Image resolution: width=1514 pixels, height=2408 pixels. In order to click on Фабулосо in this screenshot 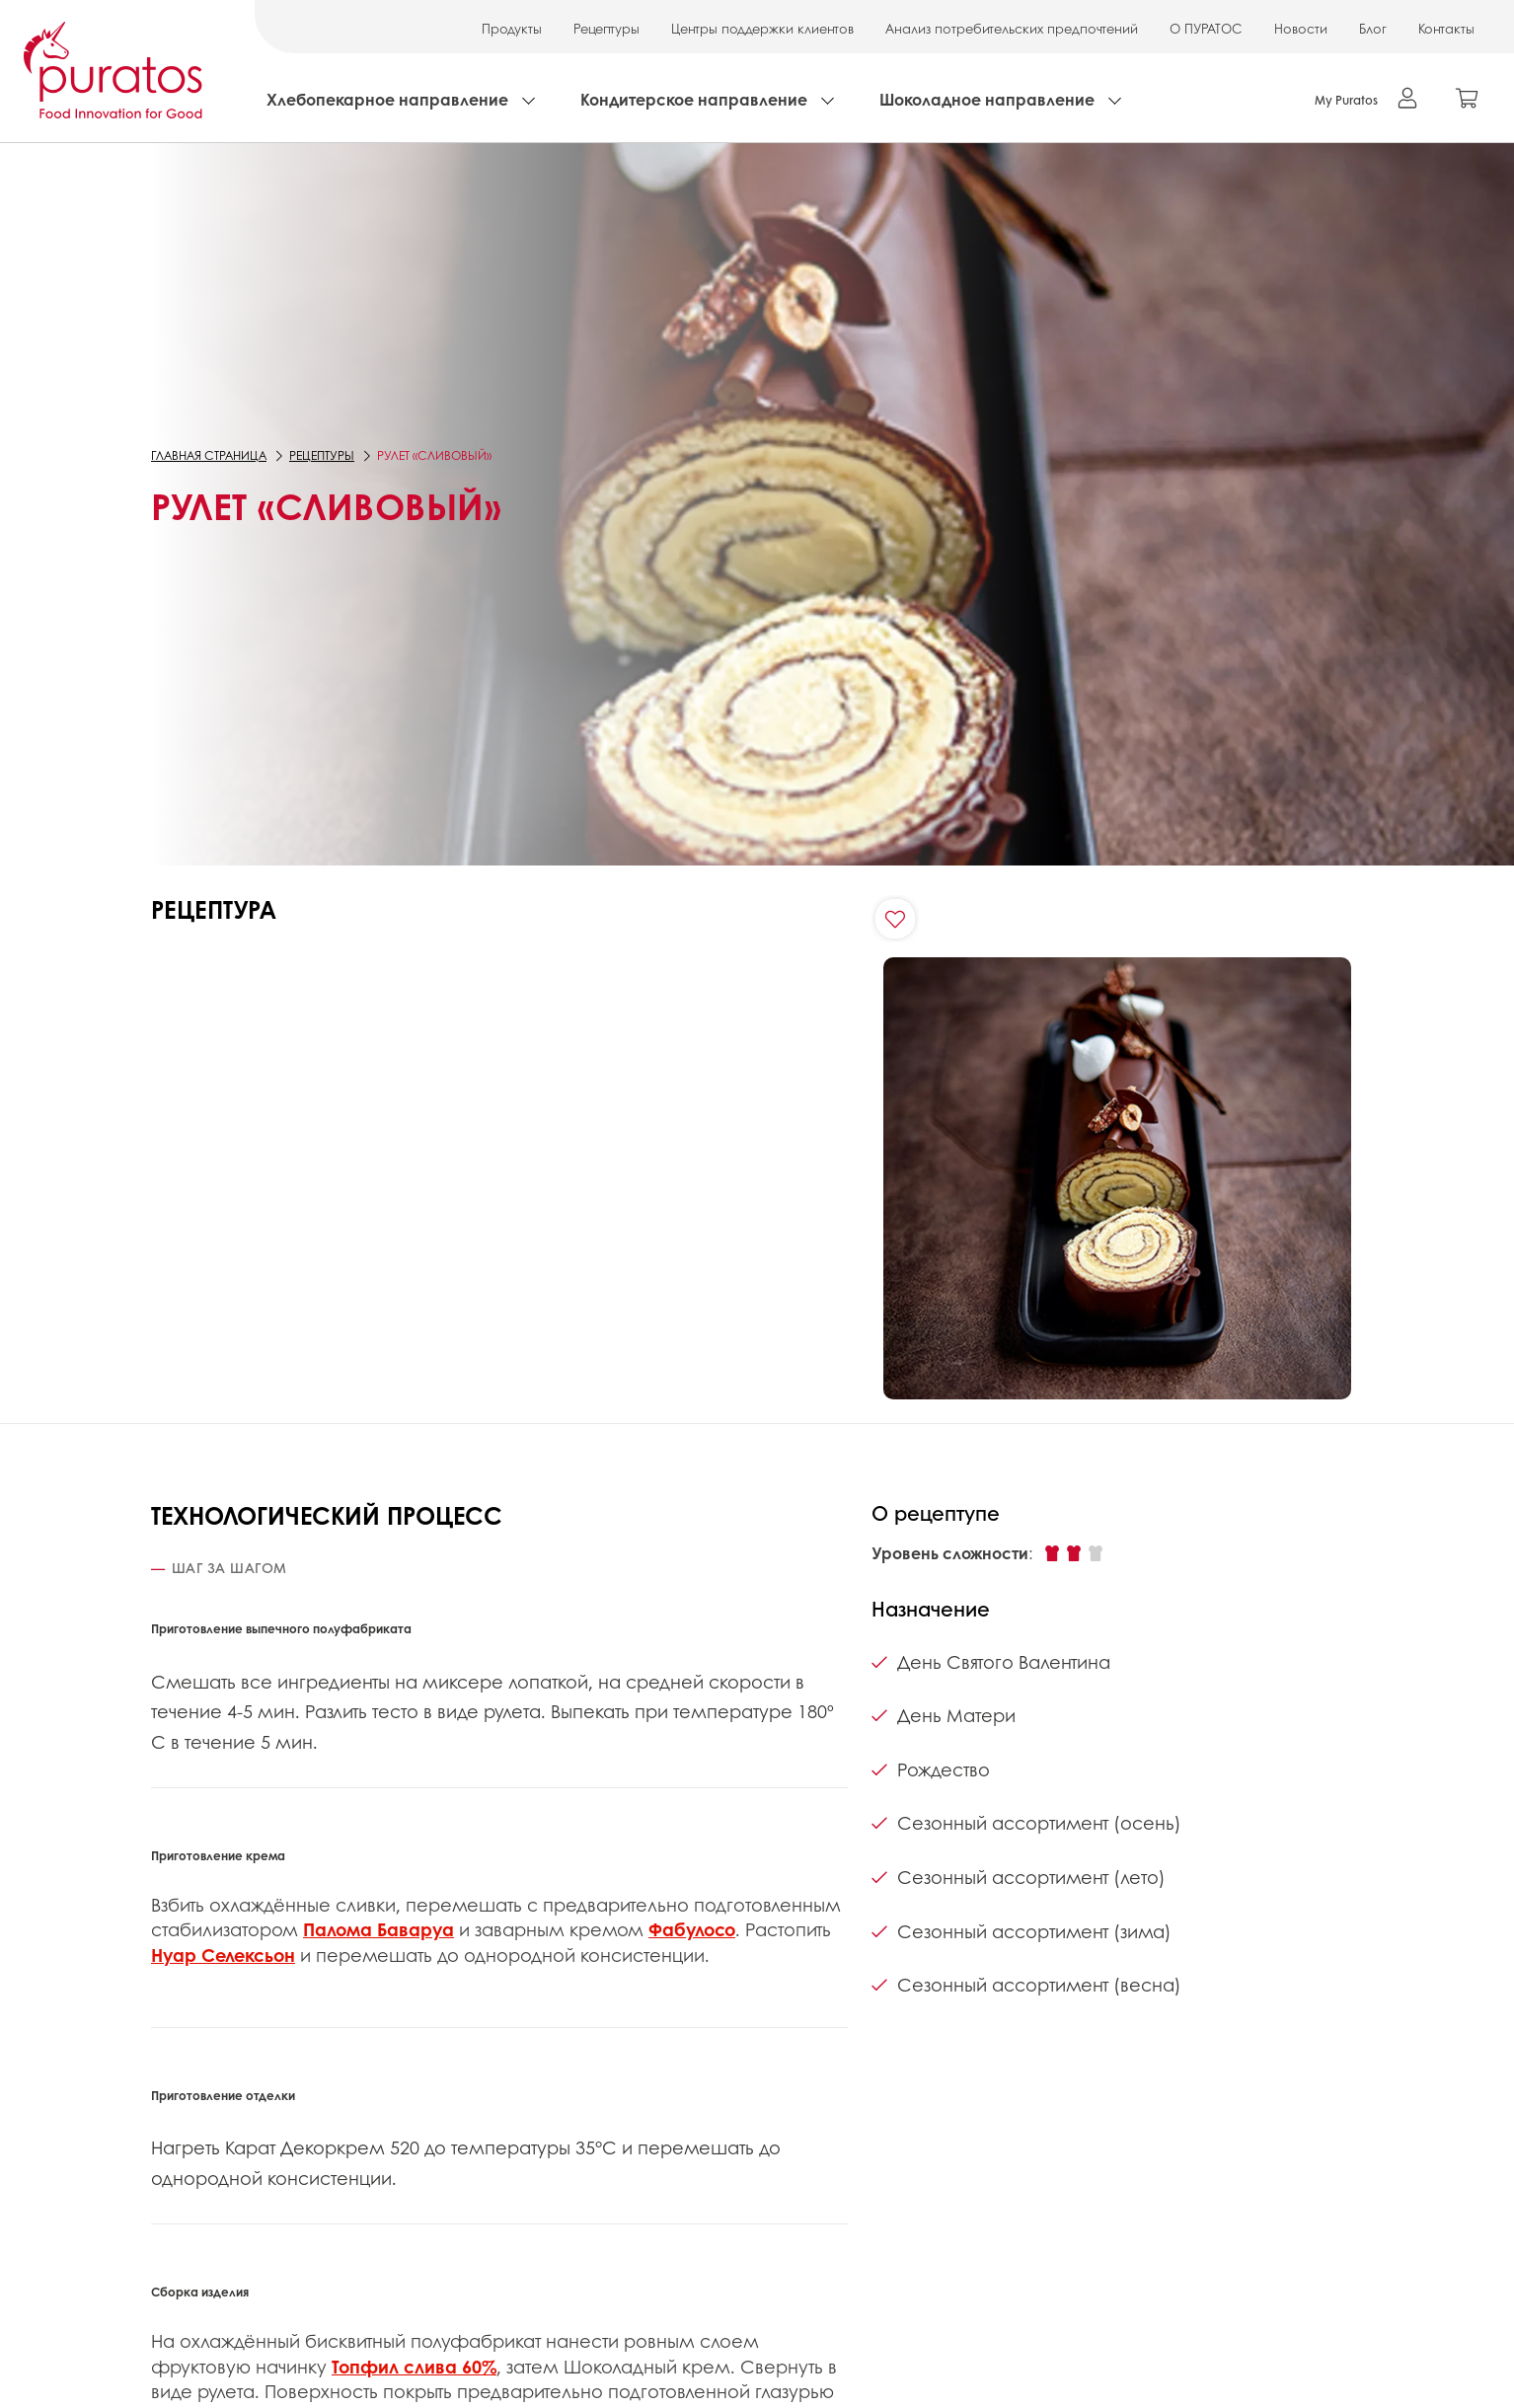, I will do `click(691, 1929)`.